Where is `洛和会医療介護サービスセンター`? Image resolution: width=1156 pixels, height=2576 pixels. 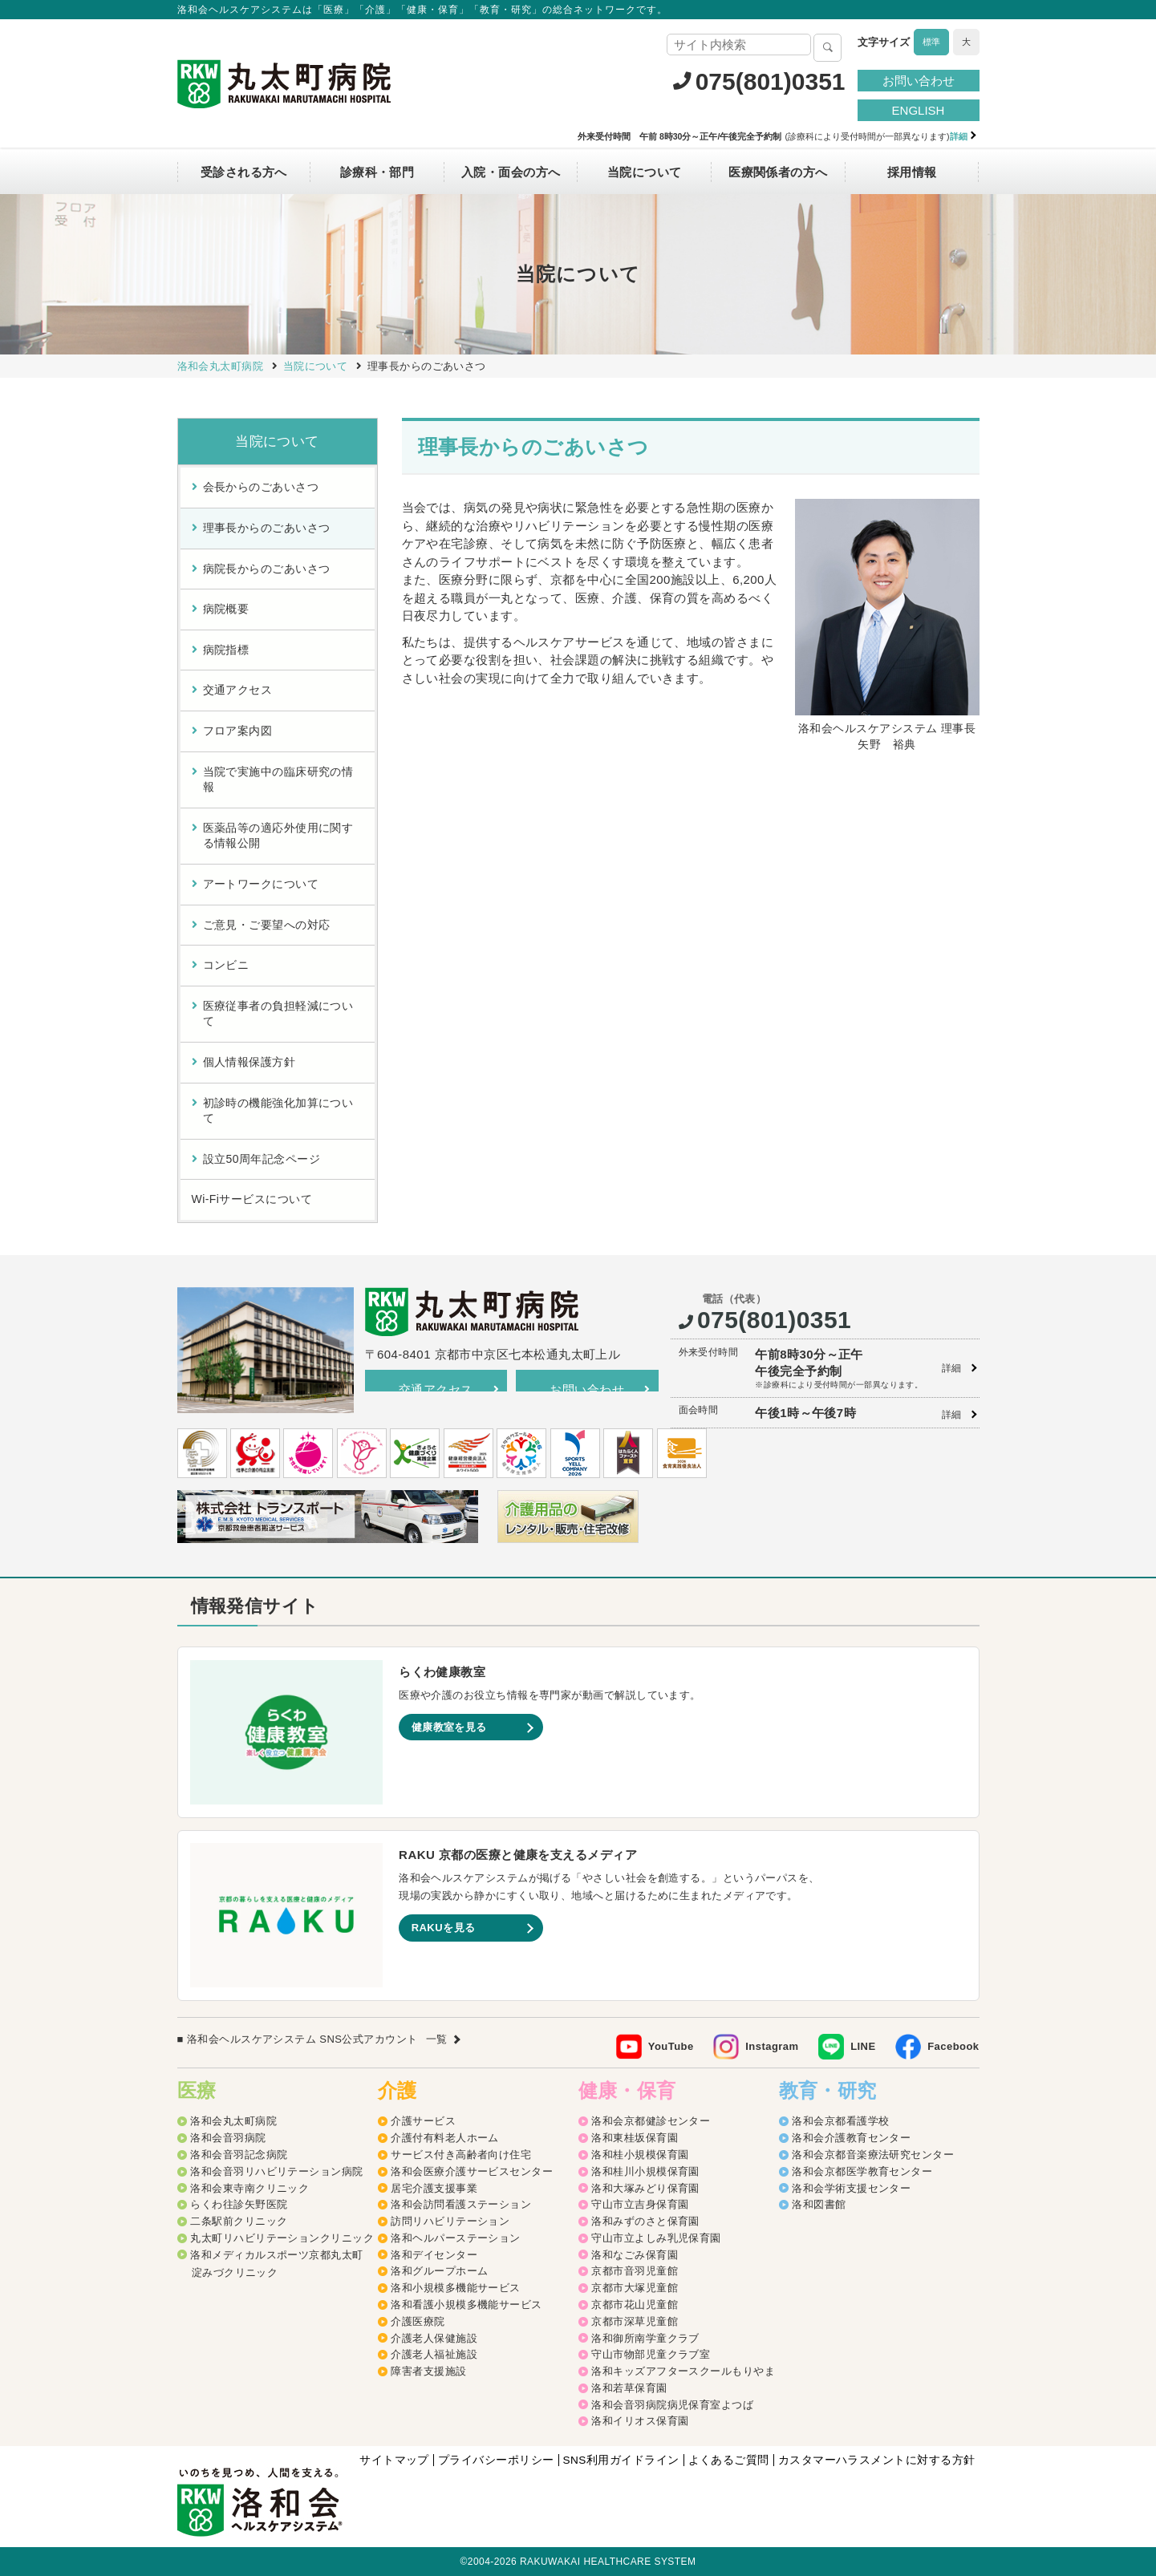
洛和会医療介護サービスセンター is located at coordinates (472, 2172).